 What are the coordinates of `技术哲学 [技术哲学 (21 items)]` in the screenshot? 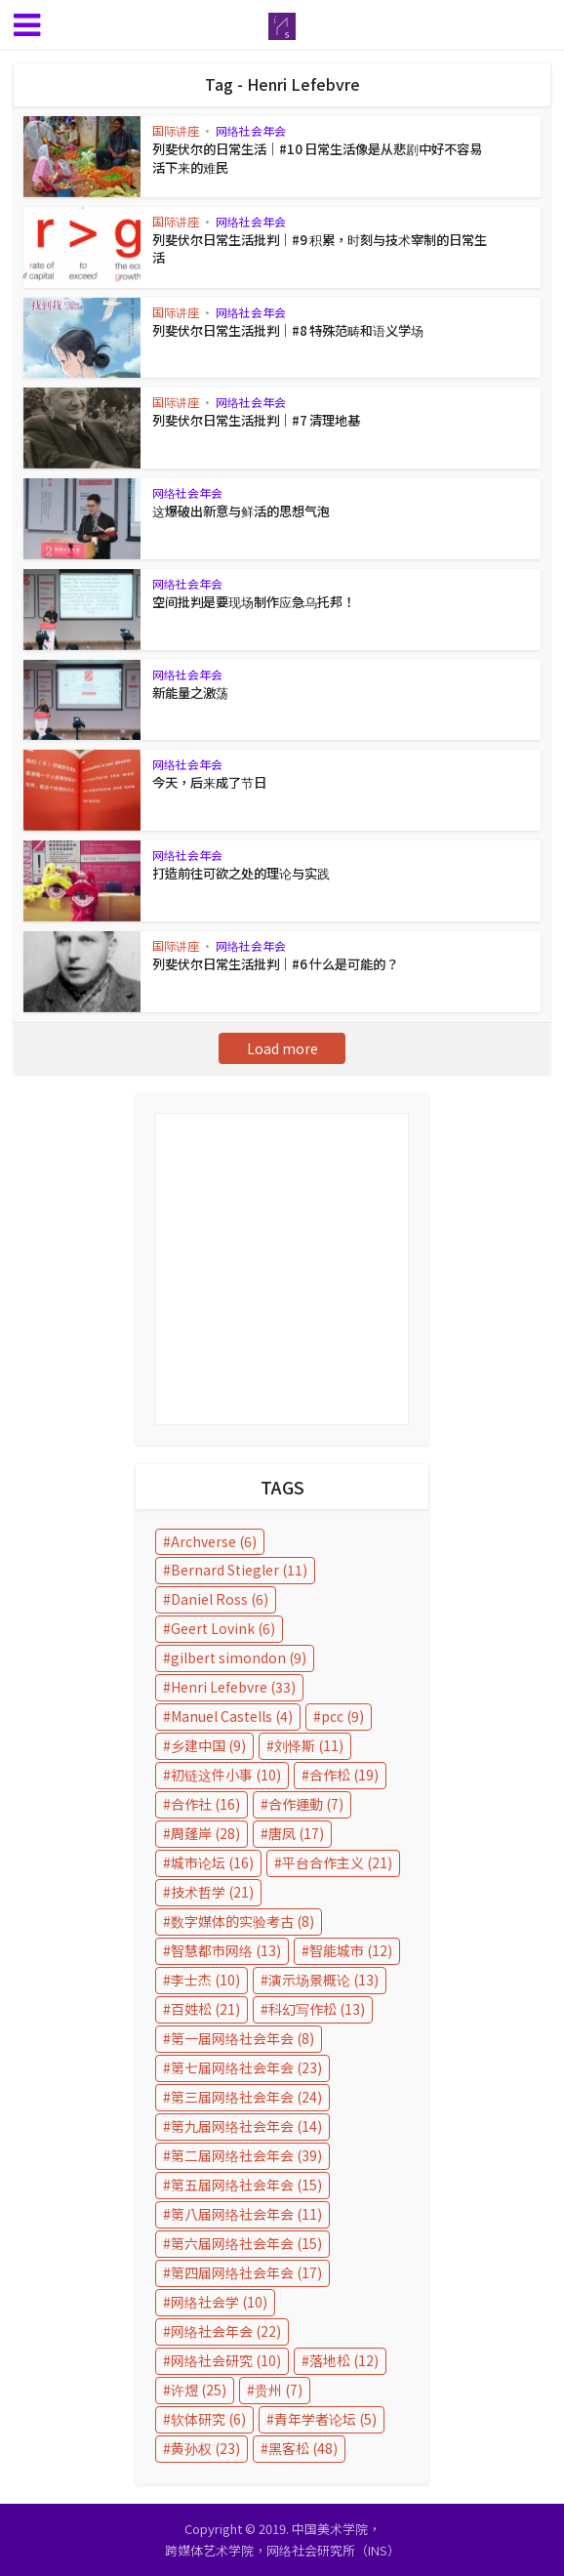 It's located at (212, 1891).